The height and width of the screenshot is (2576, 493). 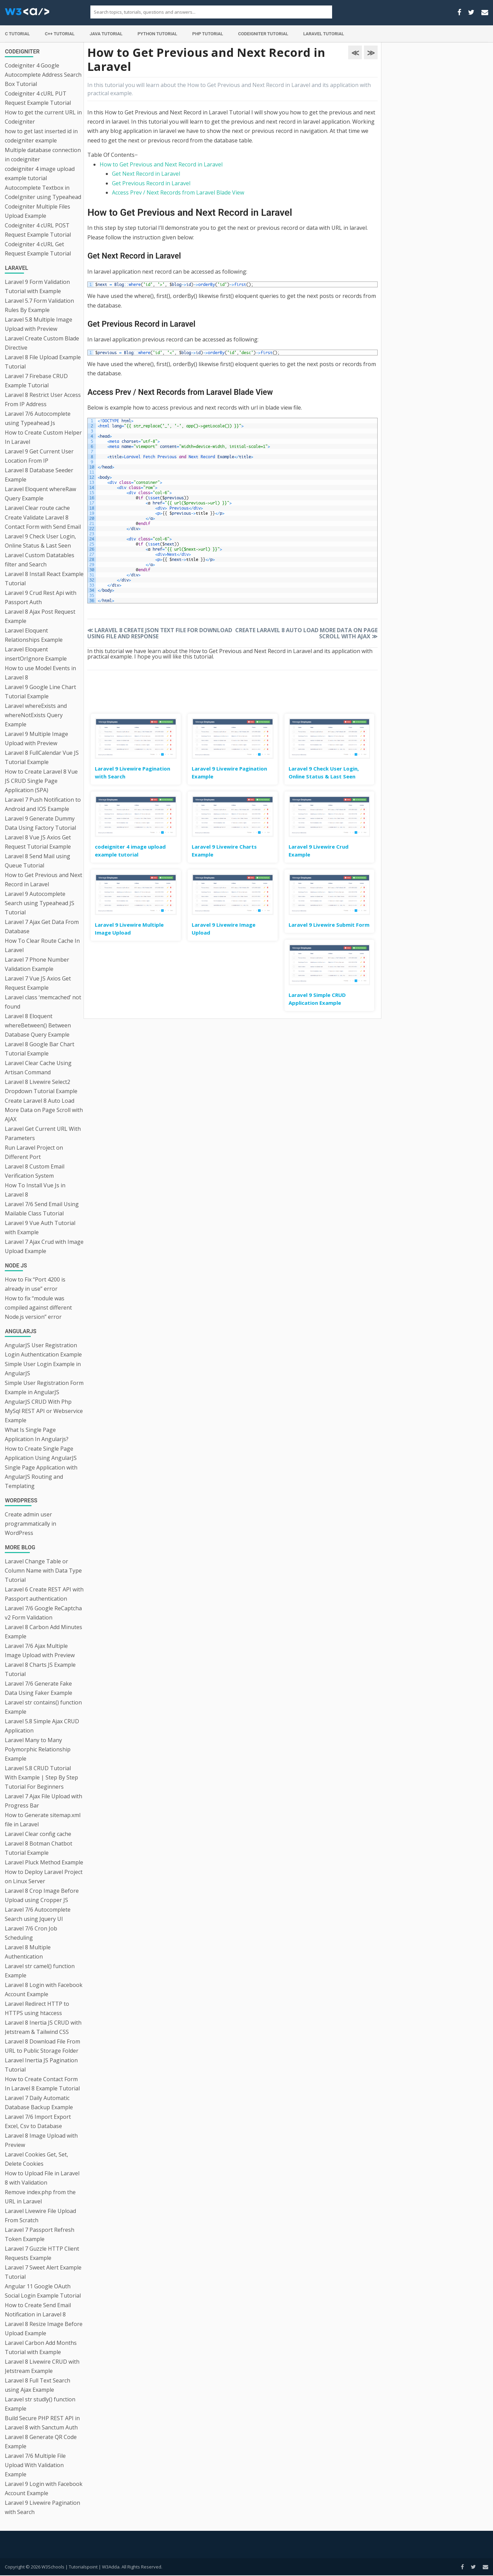 What do you see at coordinates (39, 1048) in the screenshot?
I see `Laravel 8 Google Bar Chart Tutorial Example` at bounding box center [39, 1048].